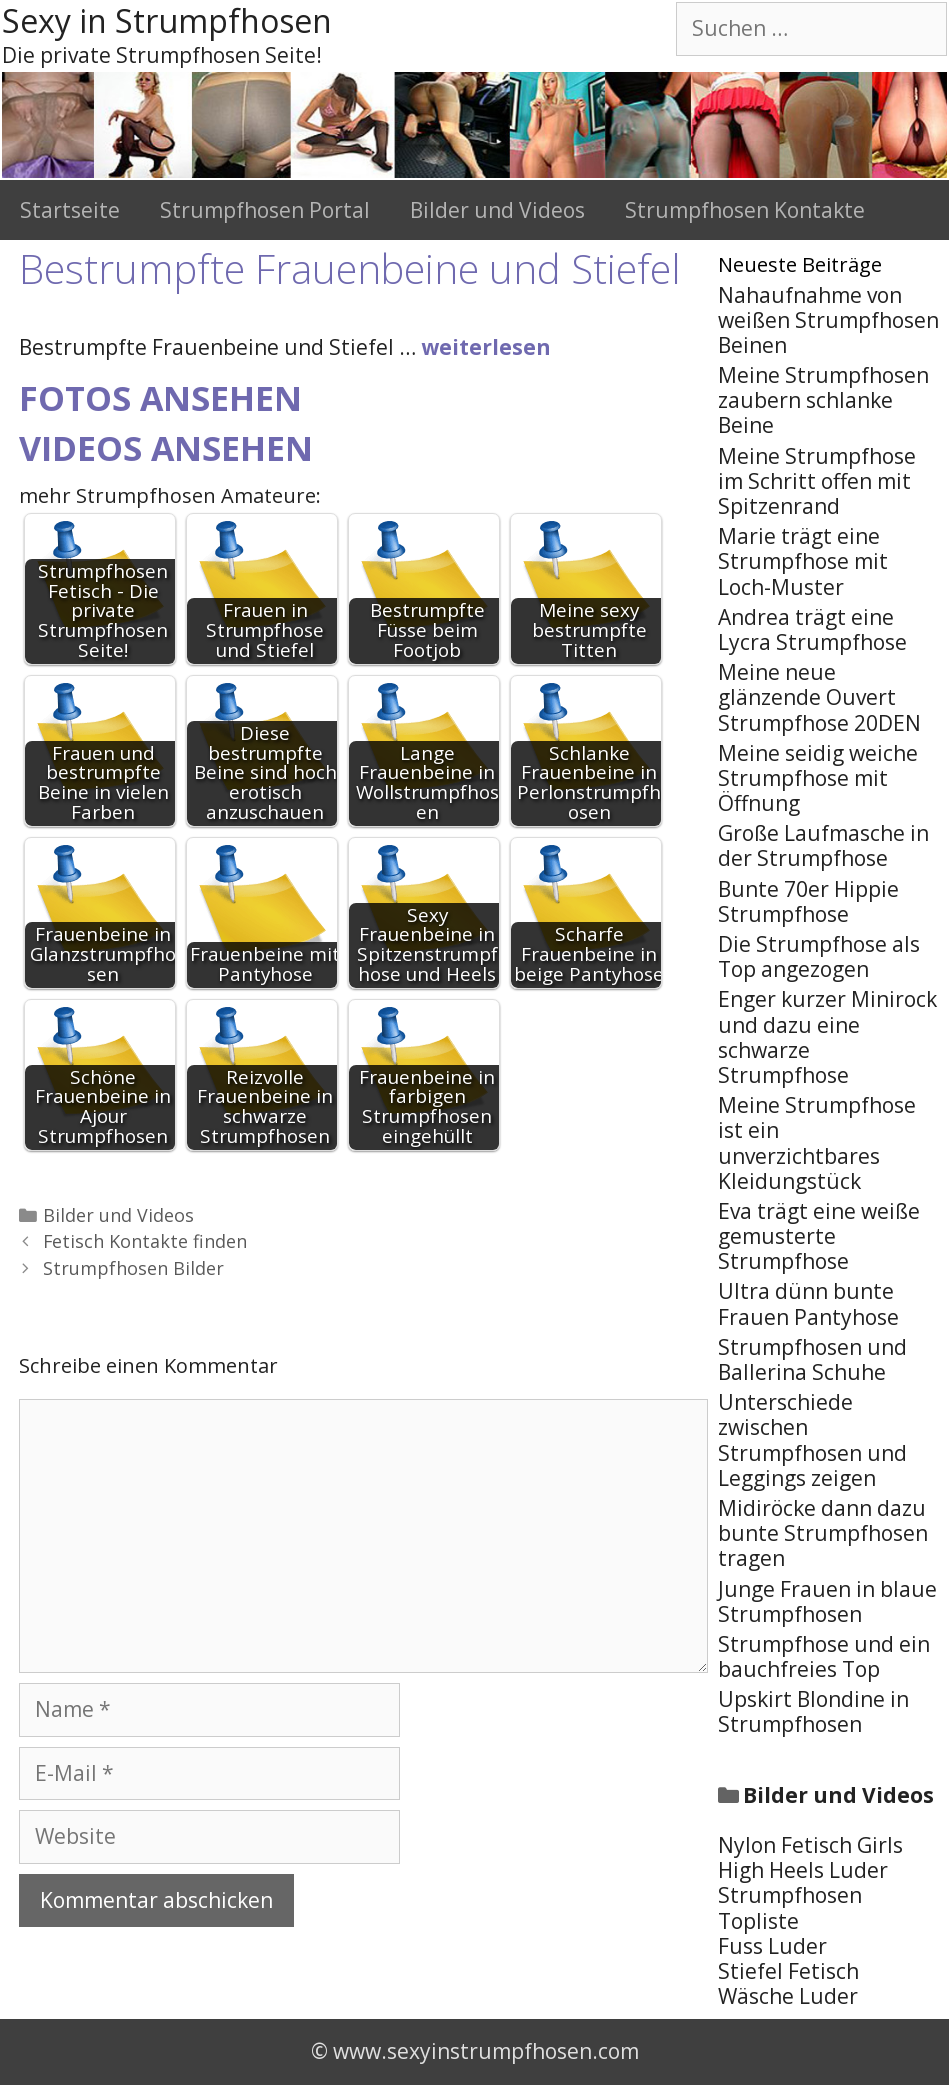 The width and height of the screenshot is (949, 2085). Describe the element at coordinates (145, 1241) in the screenshot. I see `Fetisch Kontakte finden` at that location.